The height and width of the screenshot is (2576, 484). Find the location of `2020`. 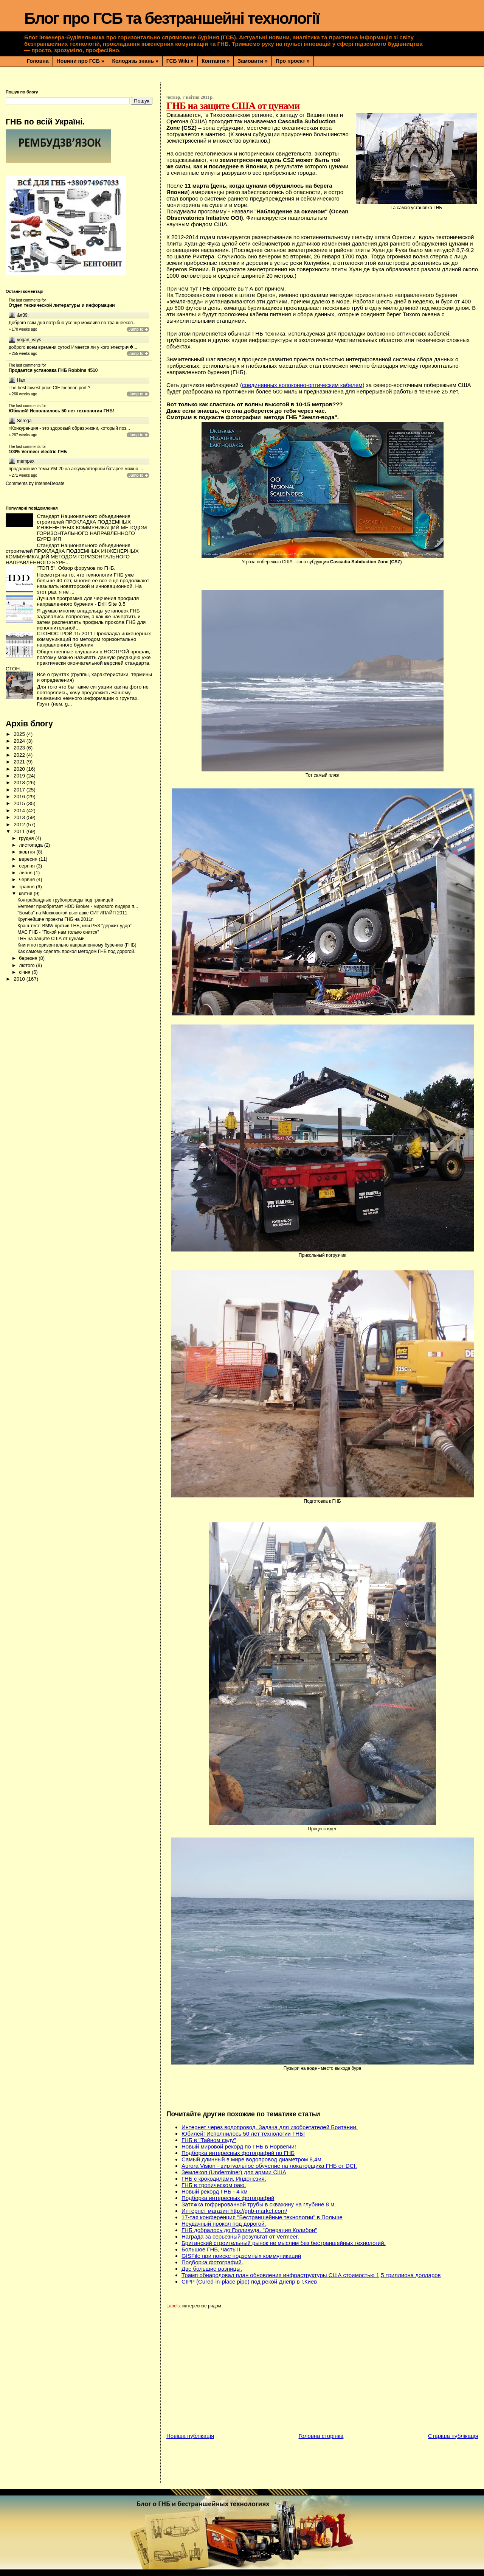

2020 is located at coordinates (20, 769).